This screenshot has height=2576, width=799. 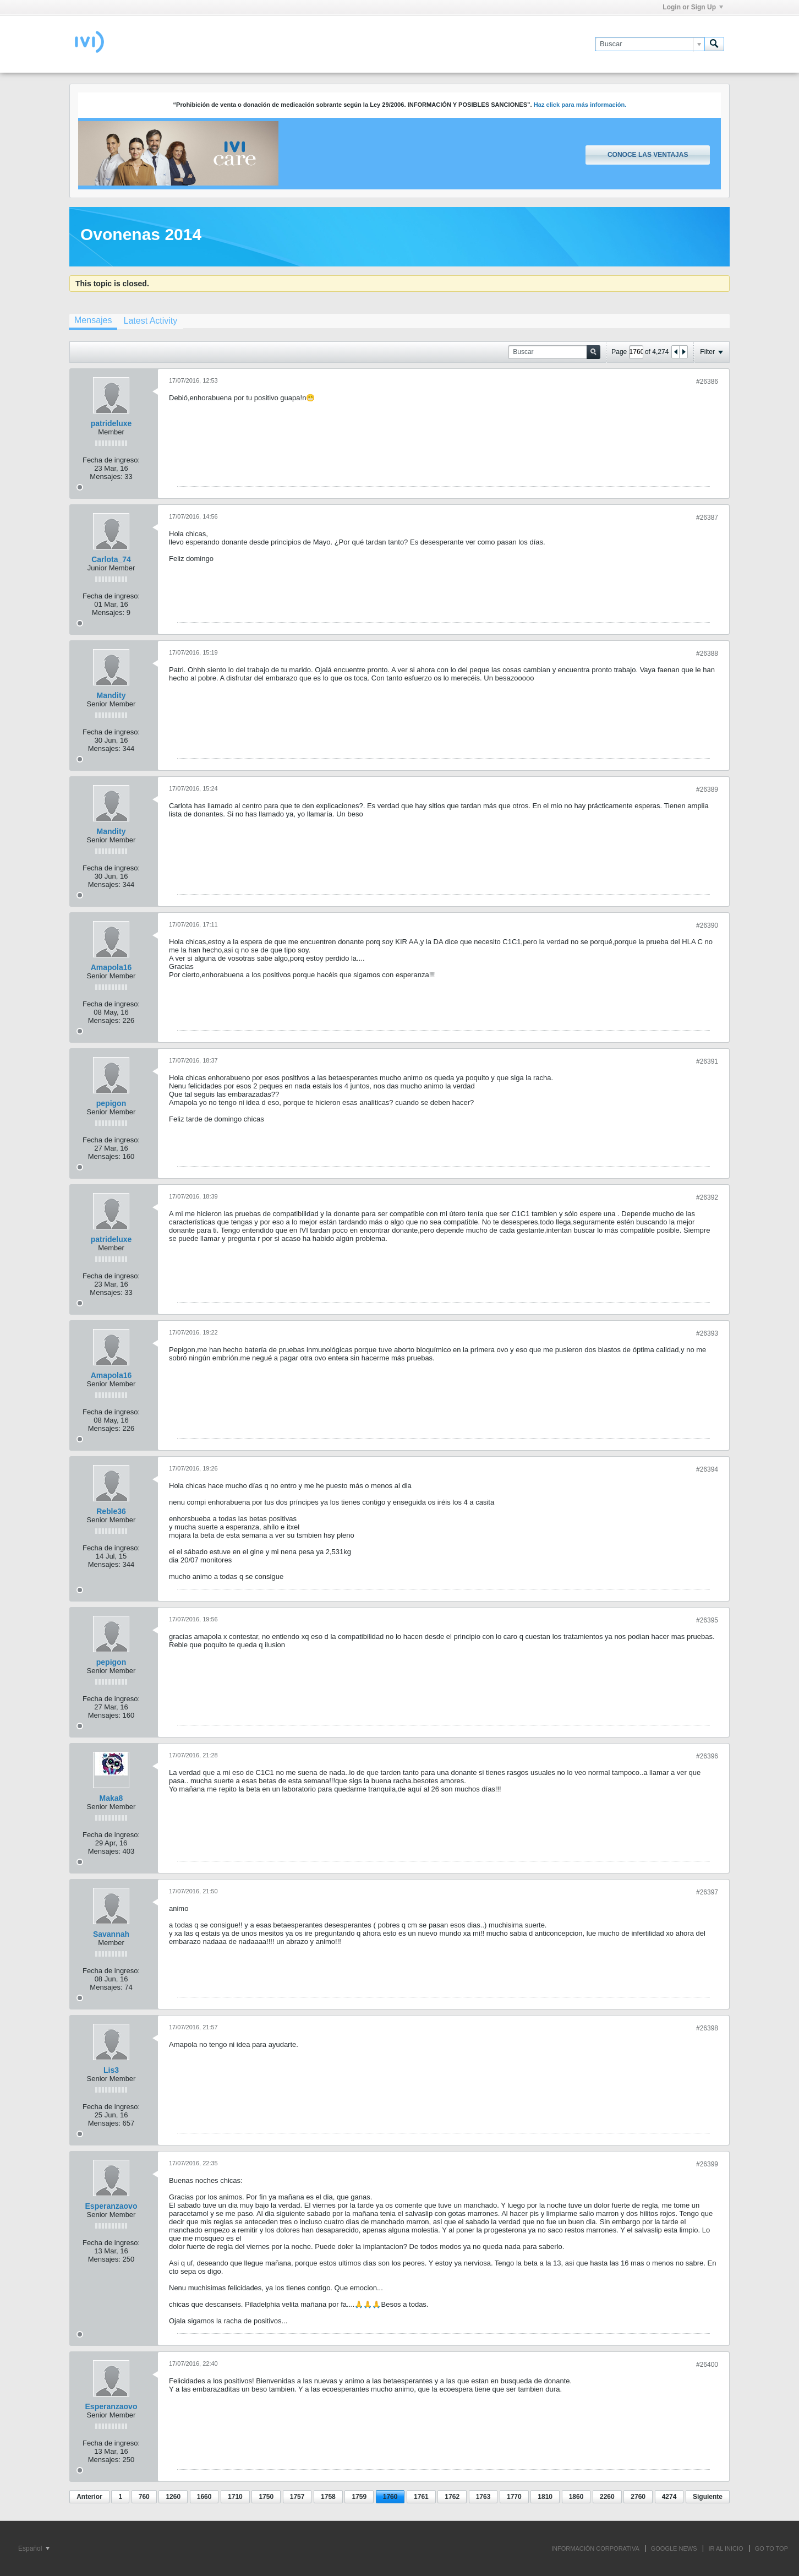 What do you see at coordinates (708, 2497) in the screenshot?
I see `Siguiente` at bounding box center [708, 2497].